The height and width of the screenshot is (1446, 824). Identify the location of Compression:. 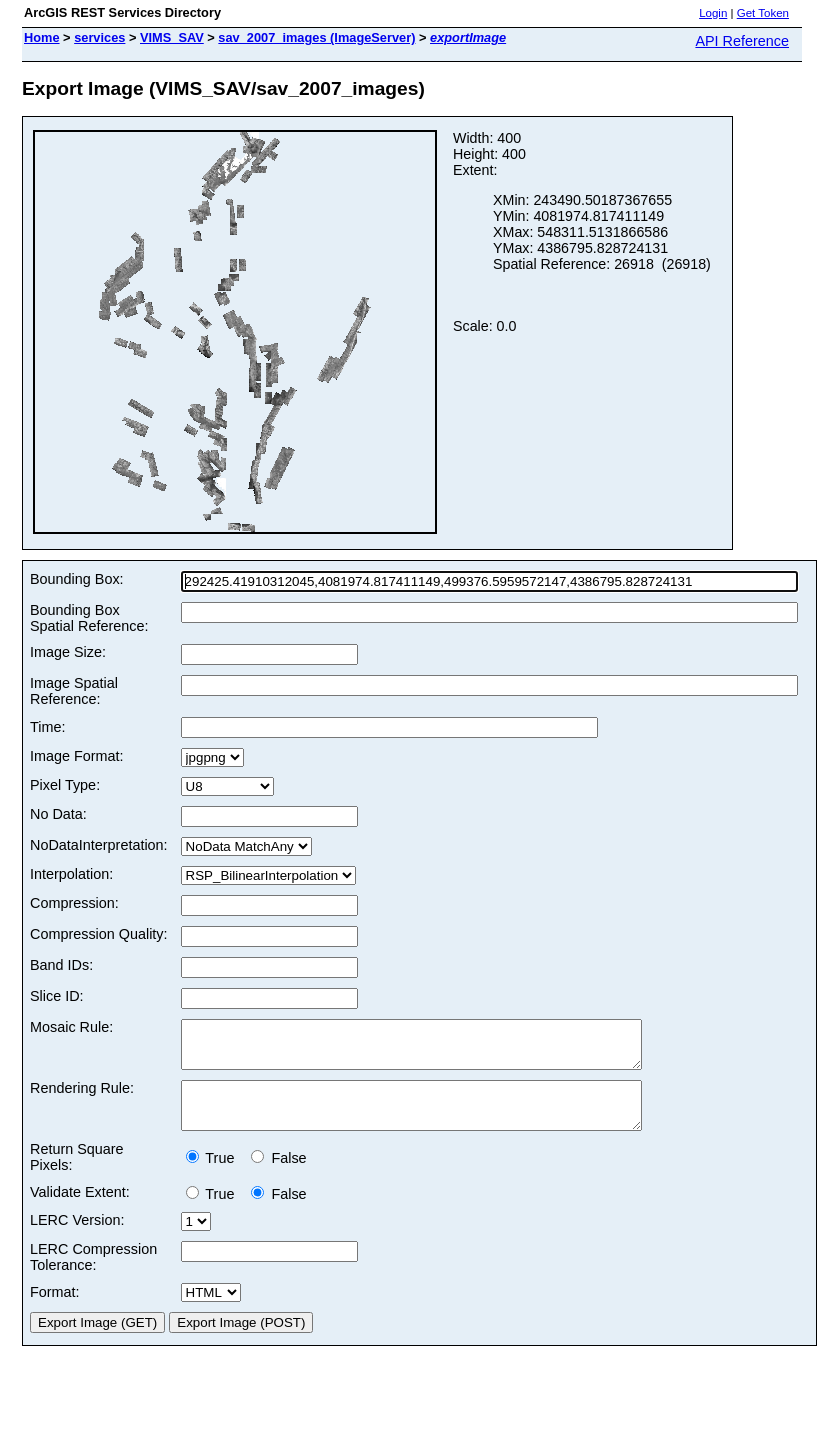
(74, 903).